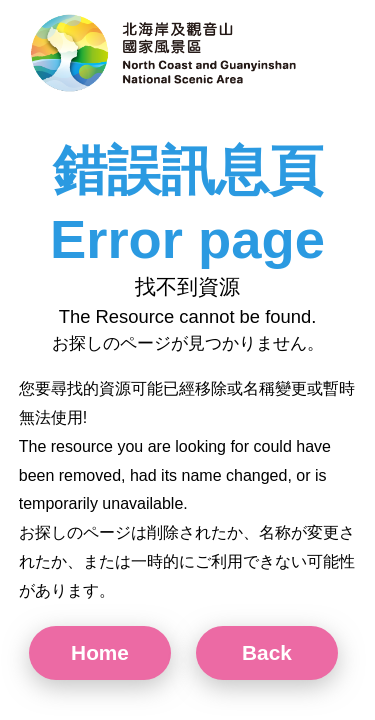 Image resolution: width=375 pixels, height=720 pixels. Describe the element at coordinates (100, 652) in the screenshot. I see `Home` at that location.